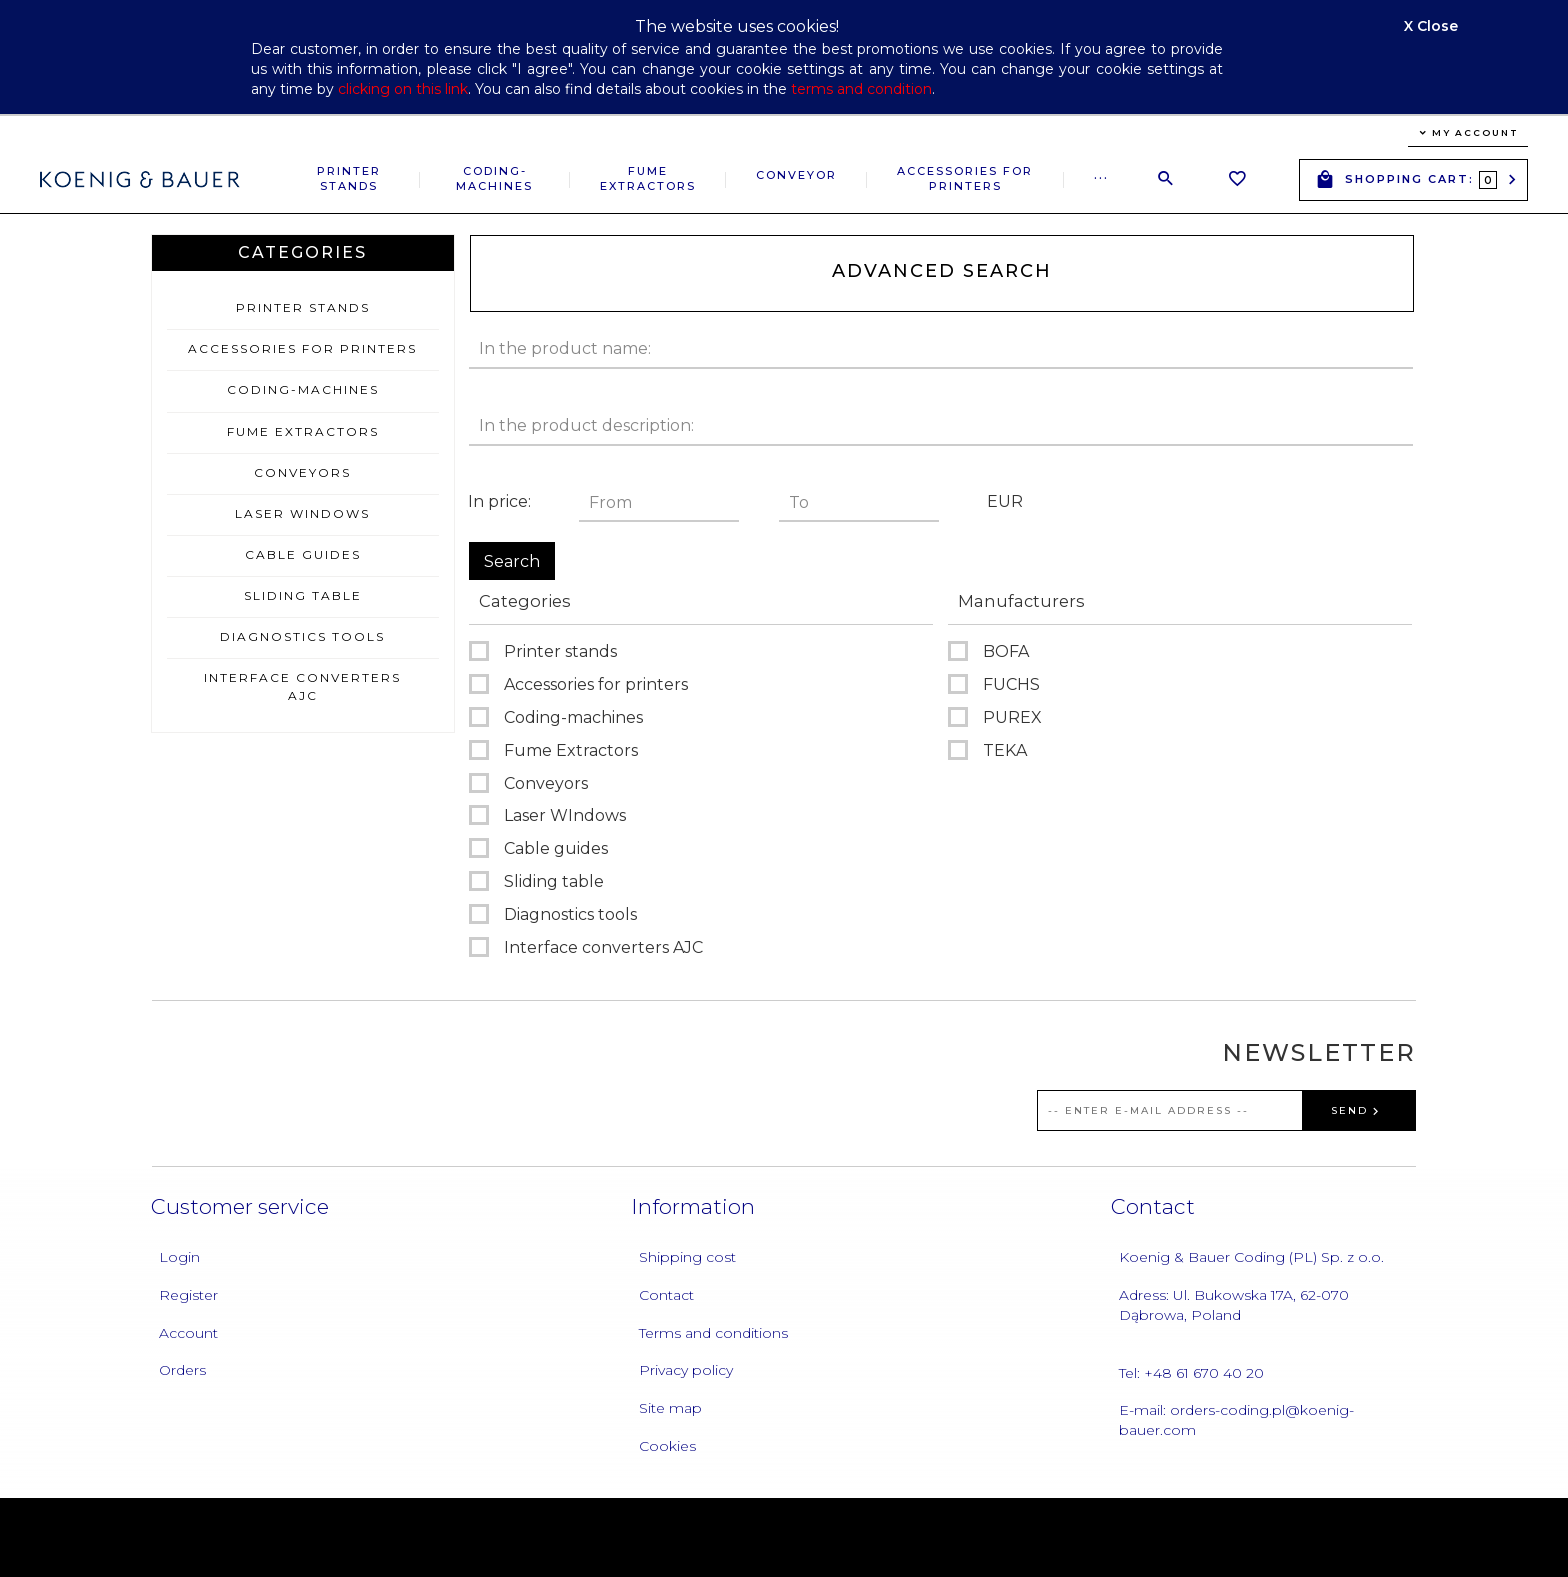  Describe the element at coordinates (349, 178) in the screenshot. I see `Printer stands` at that location.